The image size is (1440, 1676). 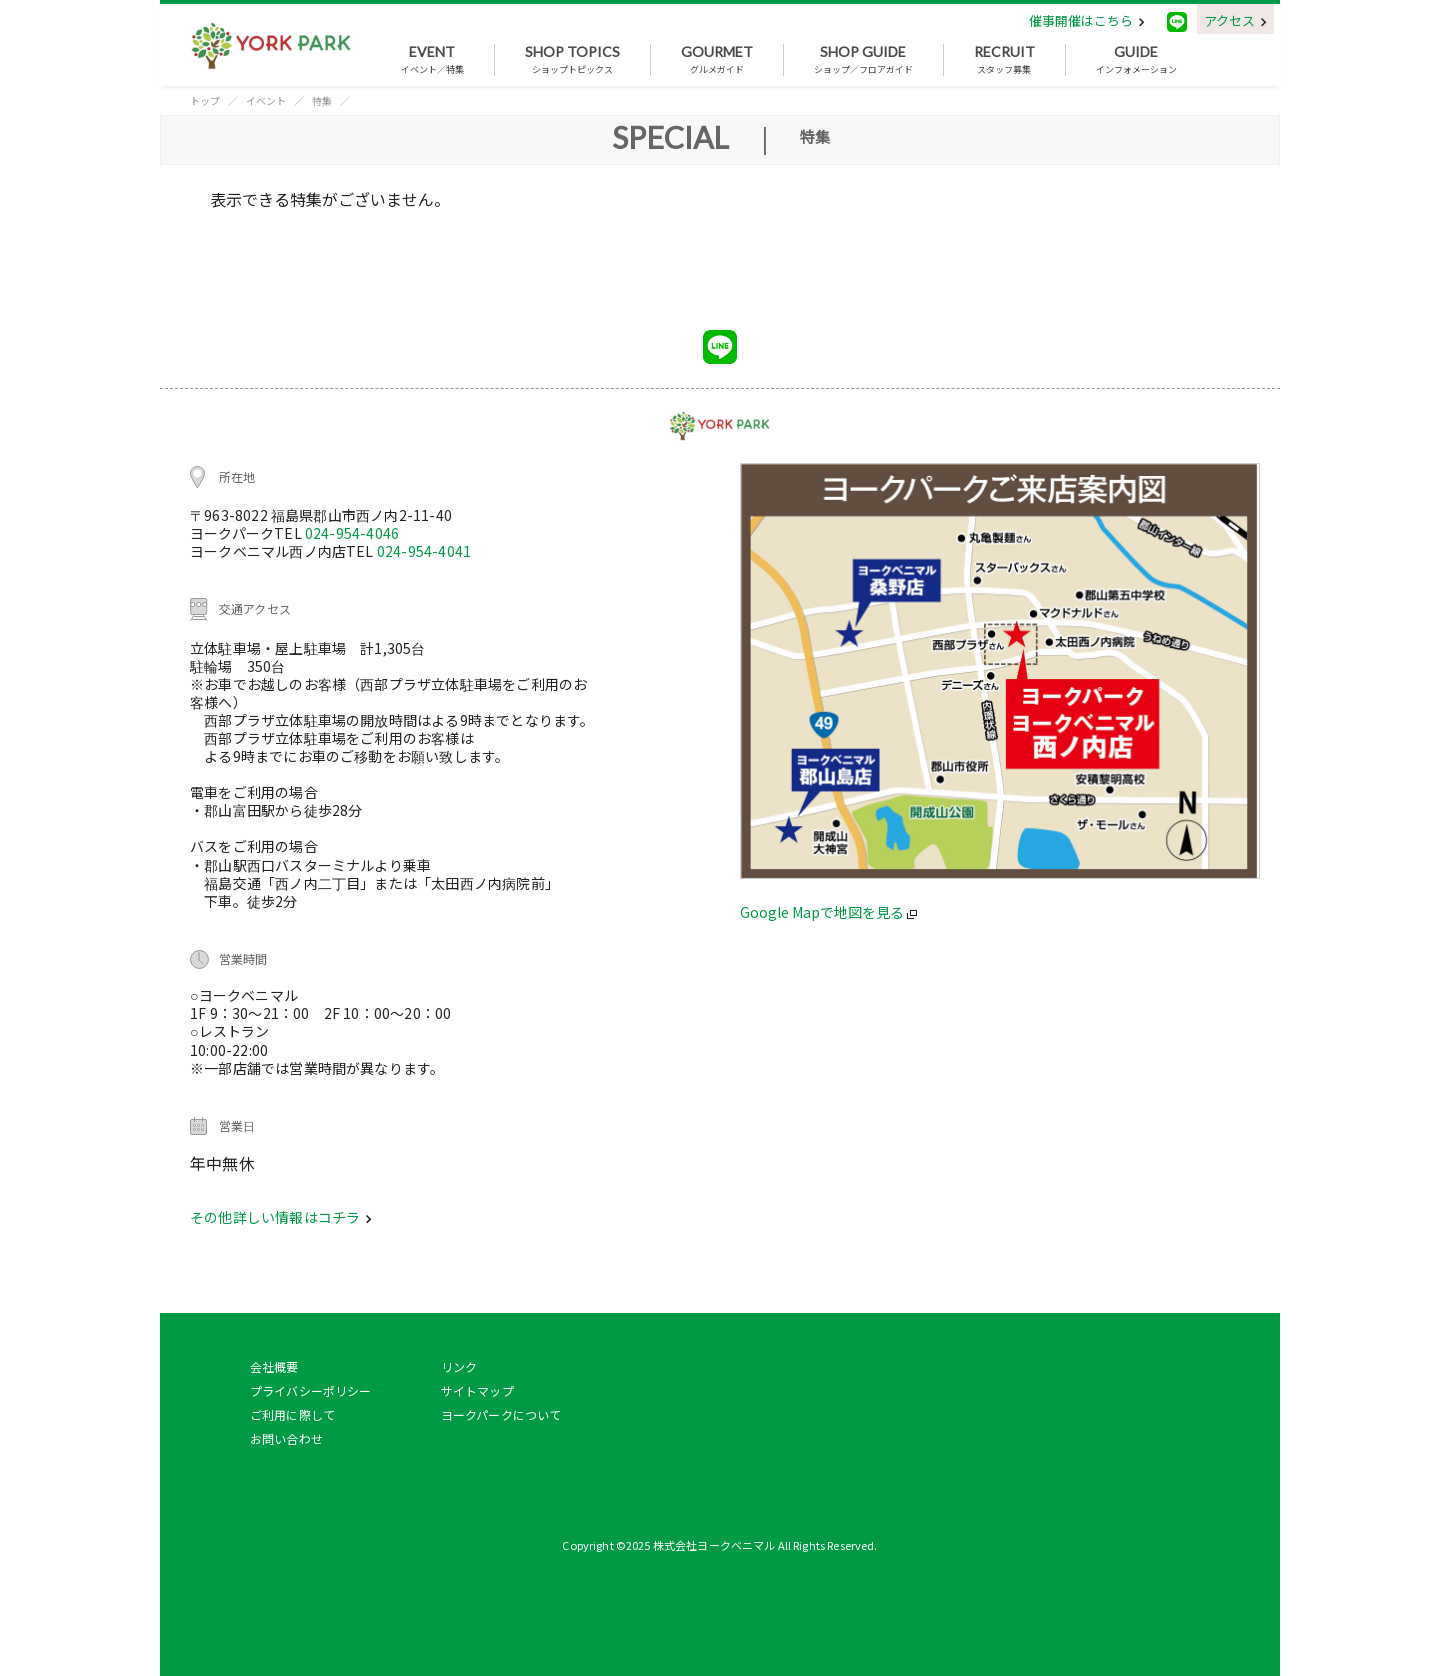 I want to click on インフォメーション [button], so click(x=1136, y=60).